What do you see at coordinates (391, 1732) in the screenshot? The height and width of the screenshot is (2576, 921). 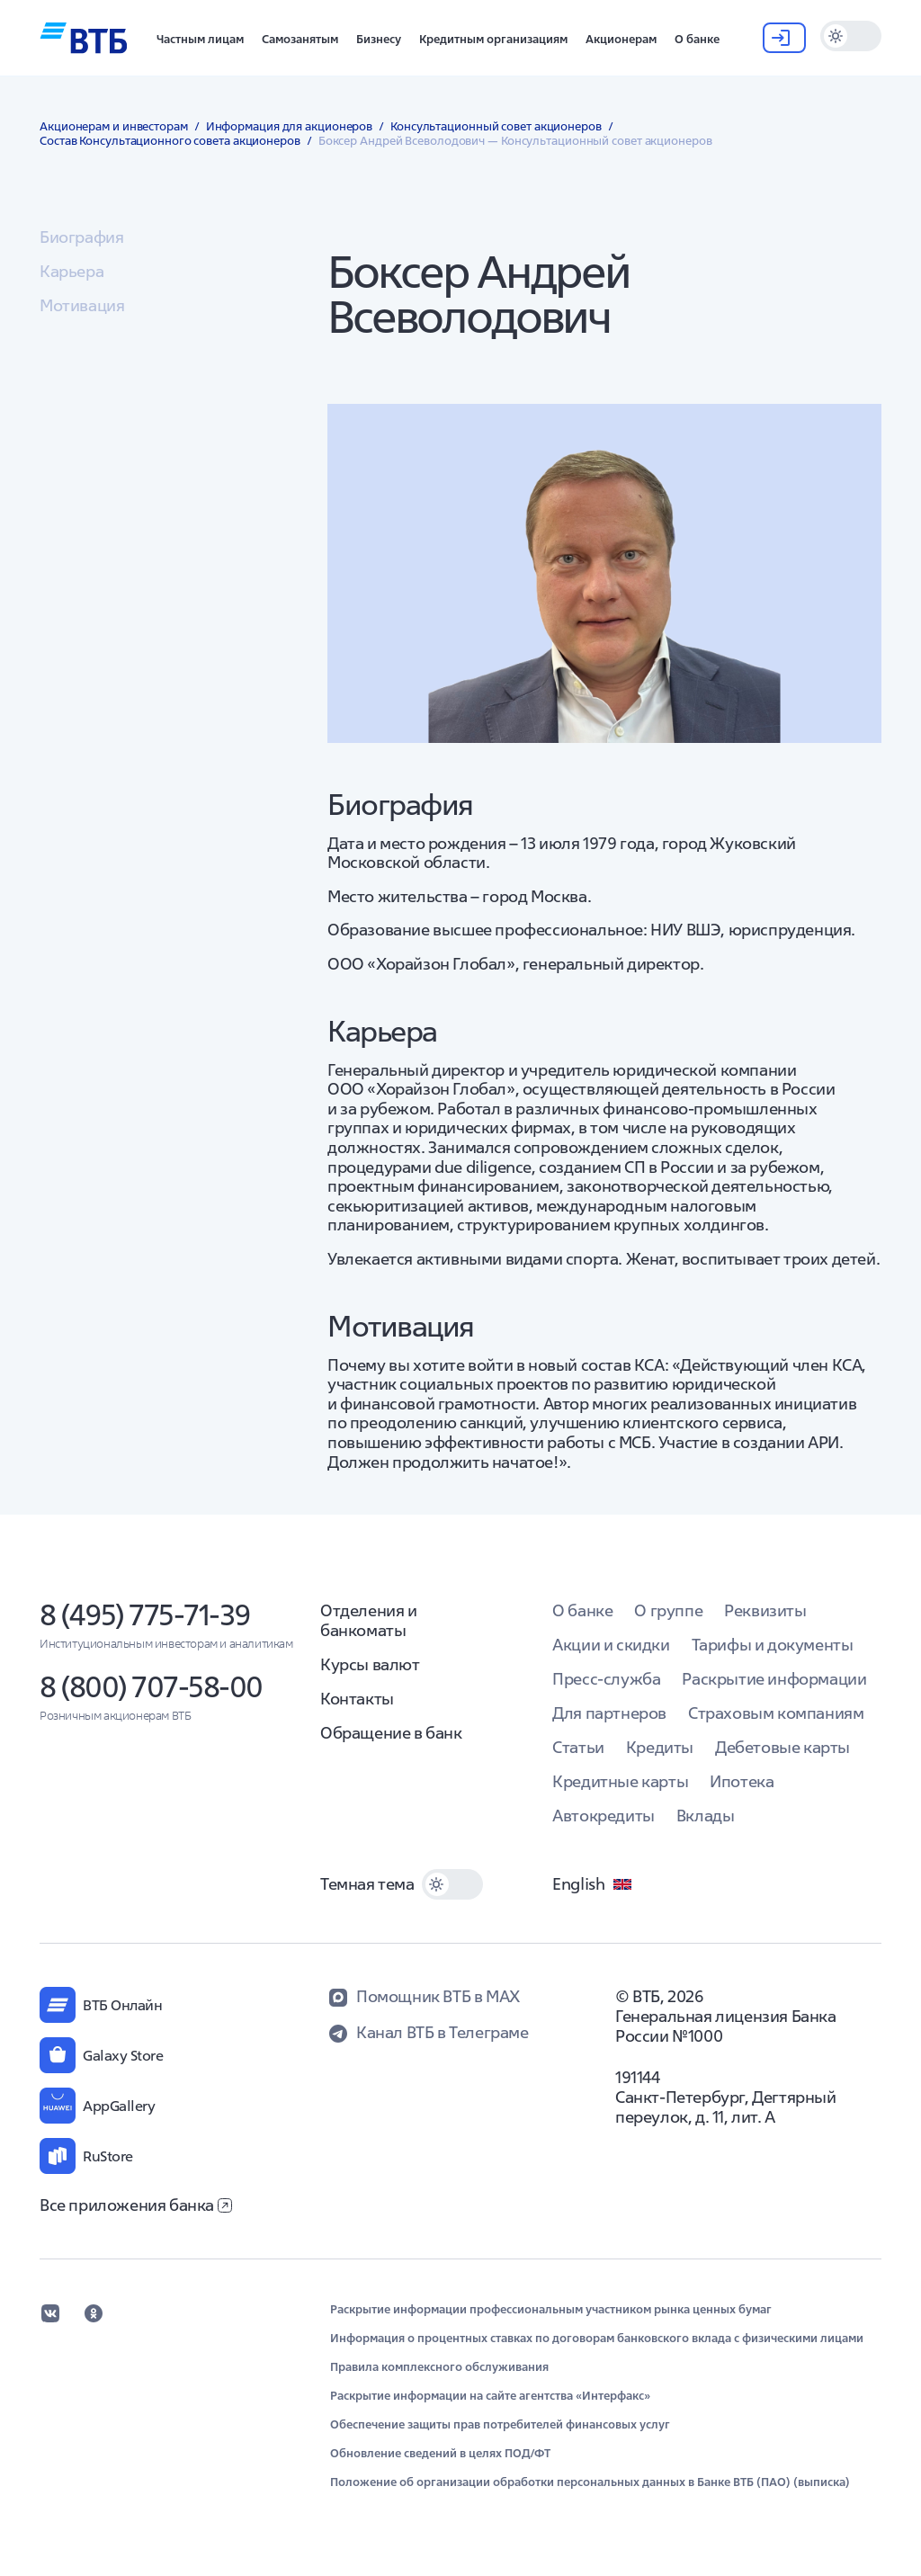 I see `Обращение в банк` at bounding box center [391, 1732].